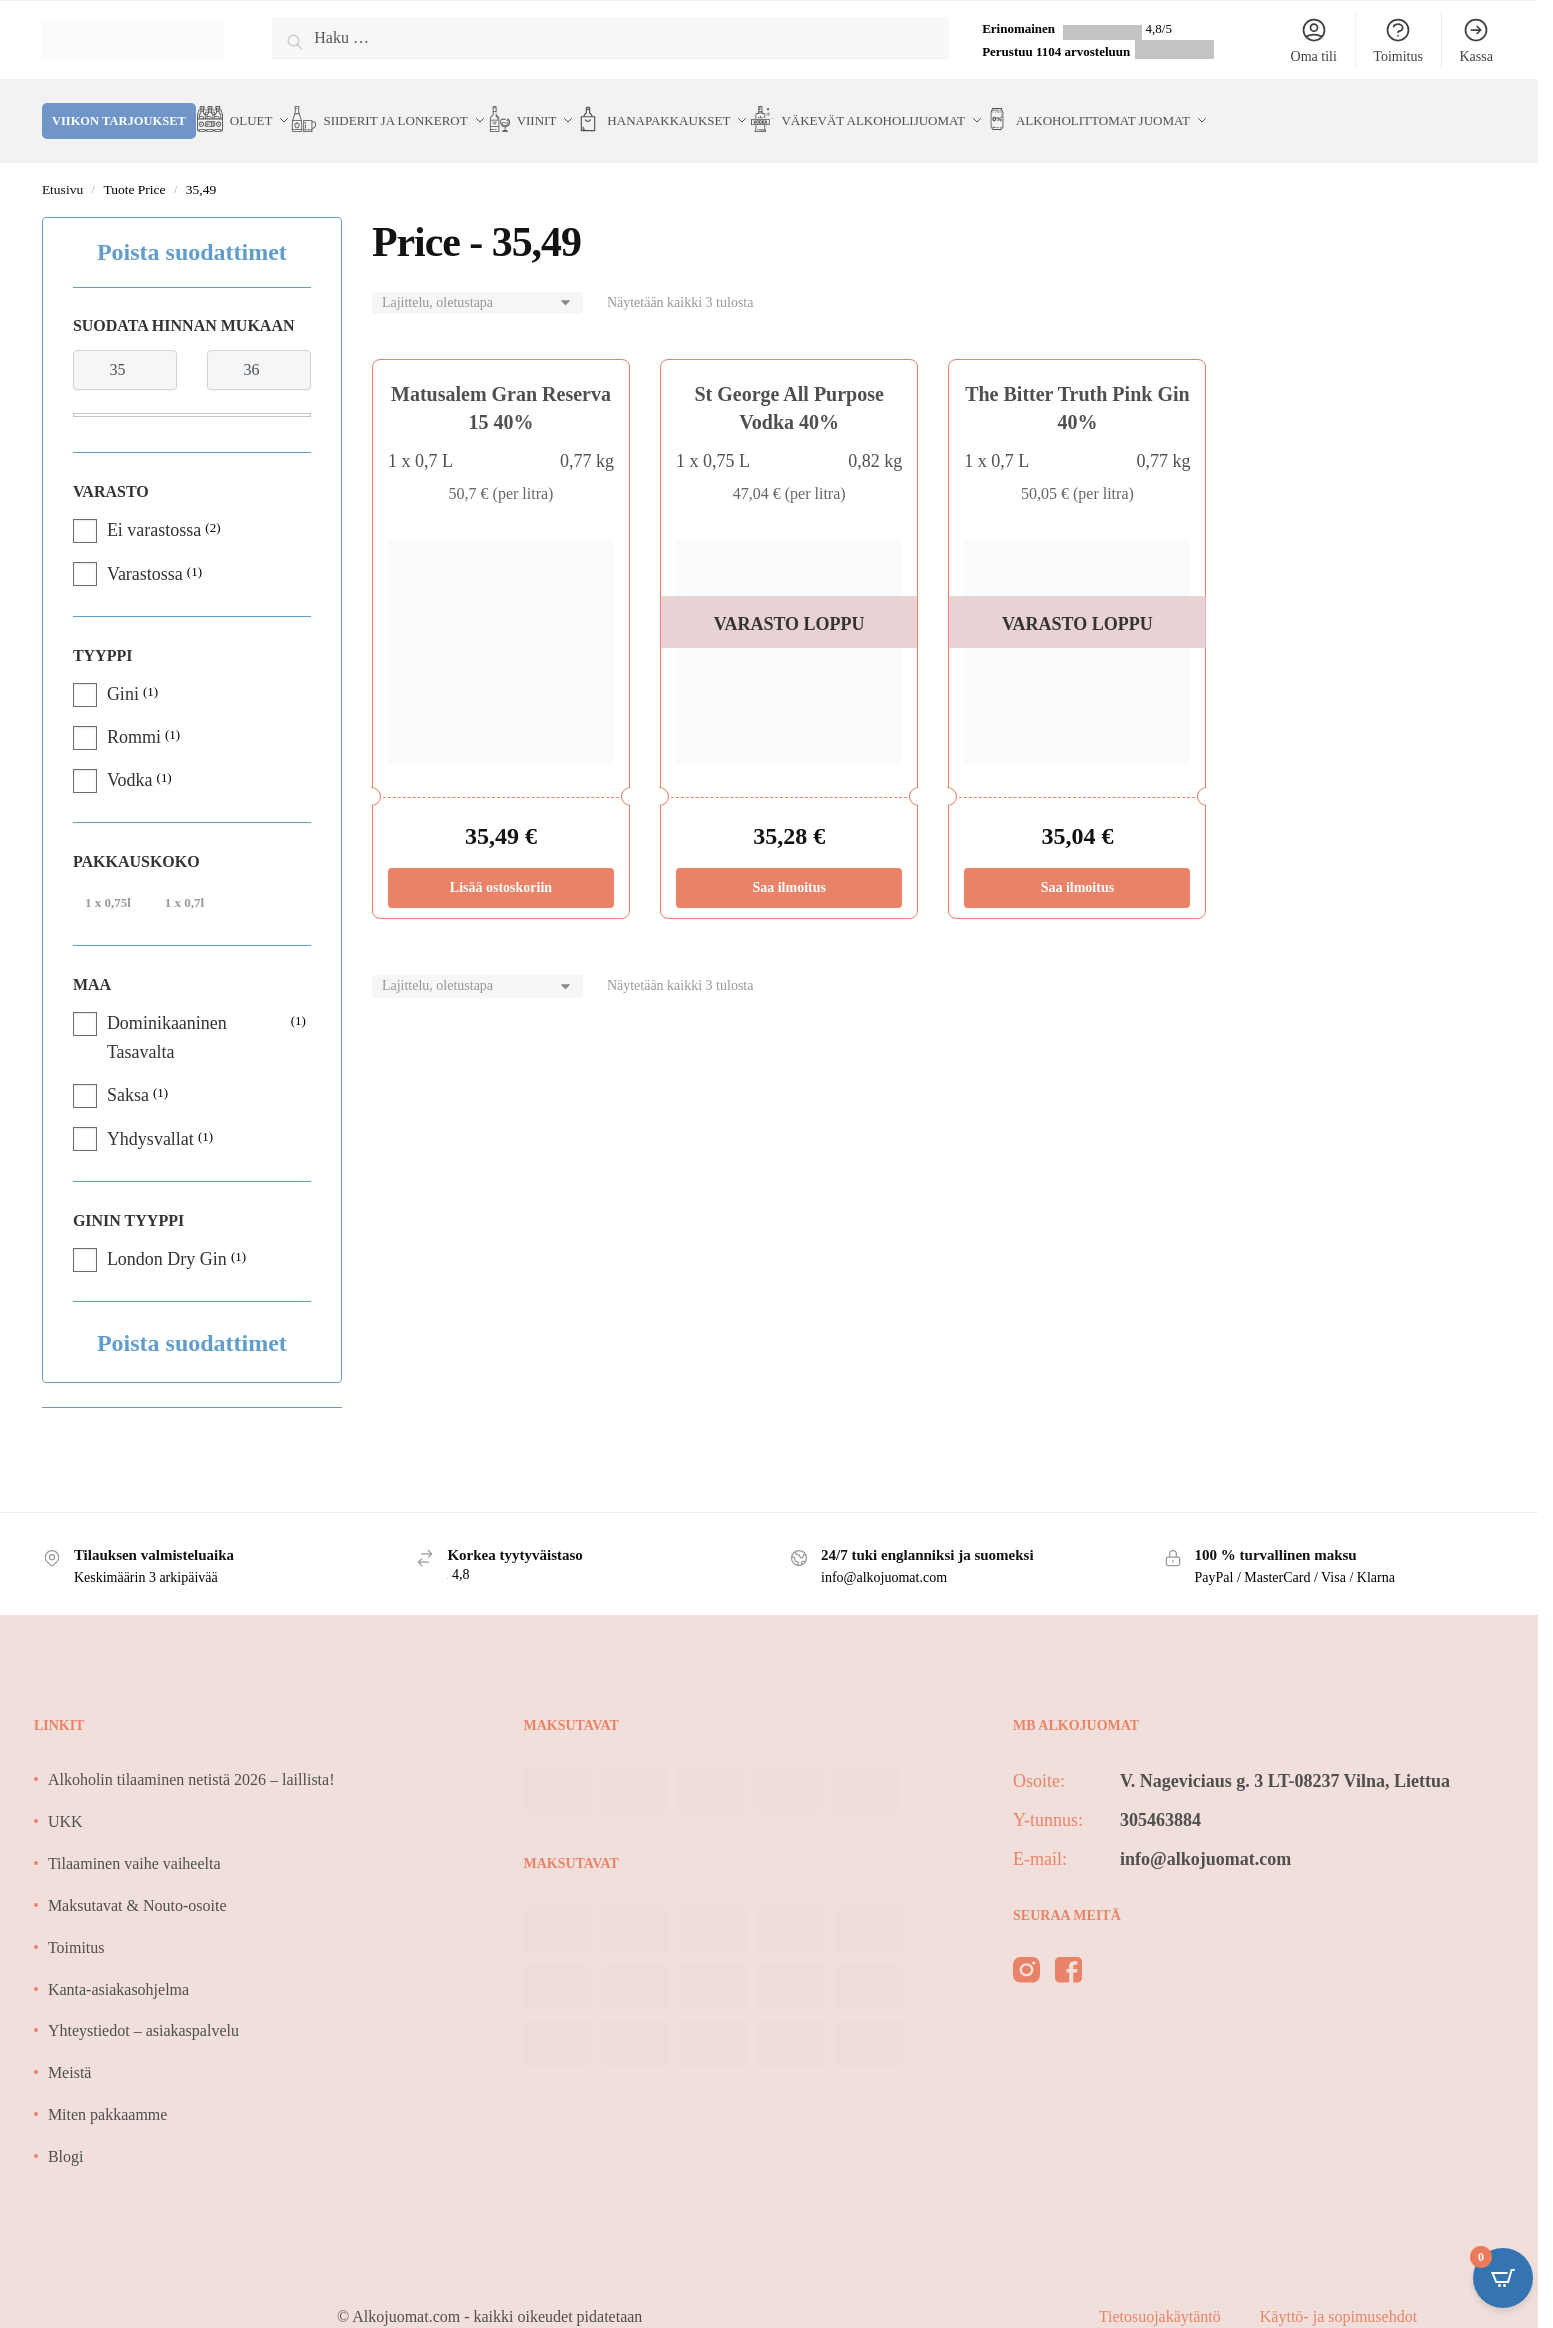  I want to click on Lisää ostoskoriin [Lisää ostoskoriin: “Matusalem Gran Reserva 15 40%”], so click(501, 863).